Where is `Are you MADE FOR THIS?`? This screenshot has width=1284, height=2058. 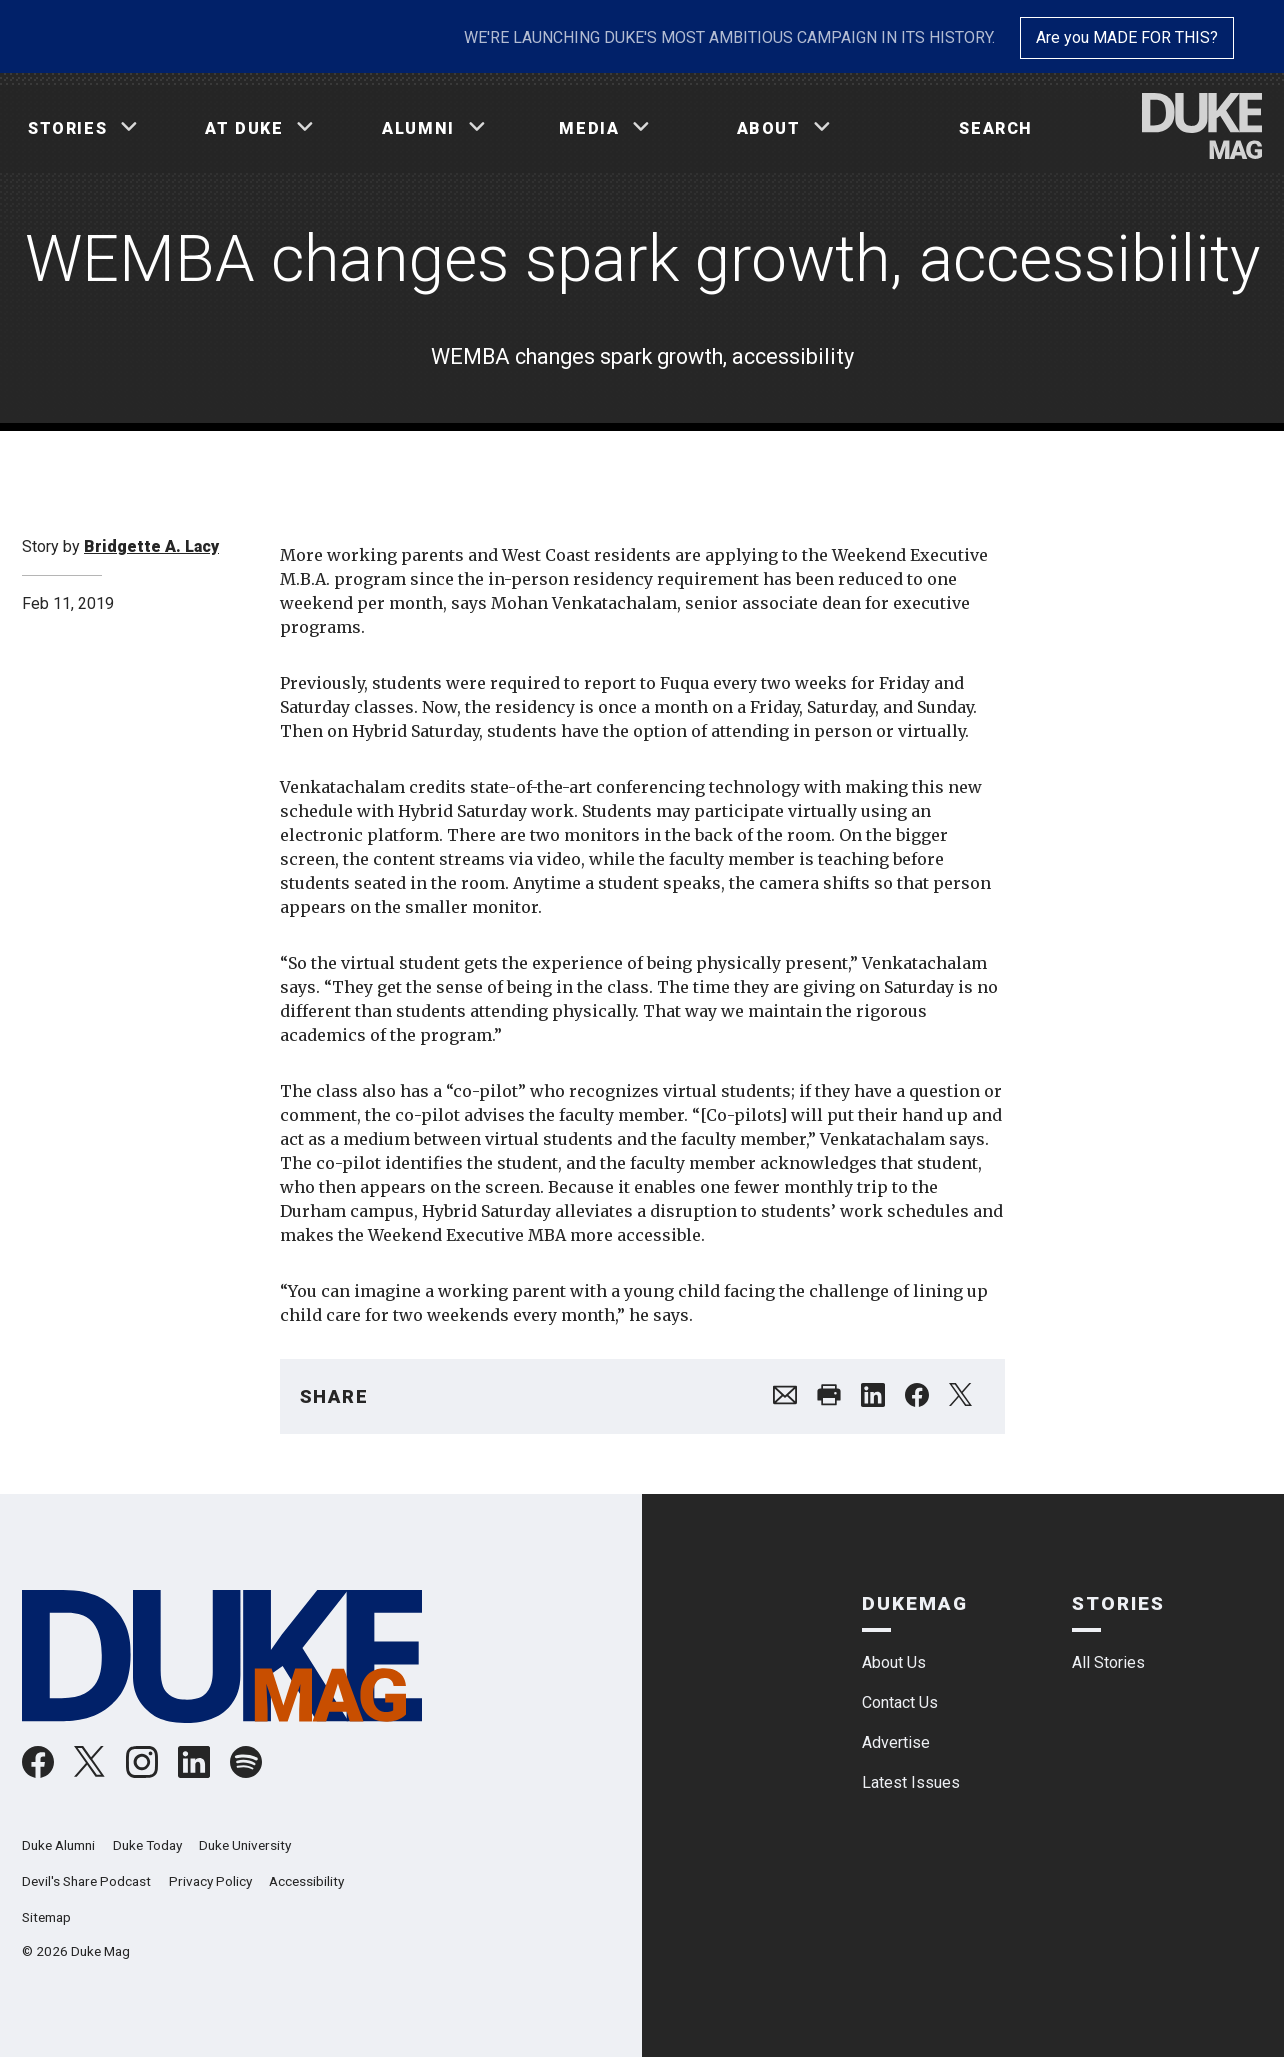
Are you MADE FOR THIS? is located at coordinates (1127, 37).